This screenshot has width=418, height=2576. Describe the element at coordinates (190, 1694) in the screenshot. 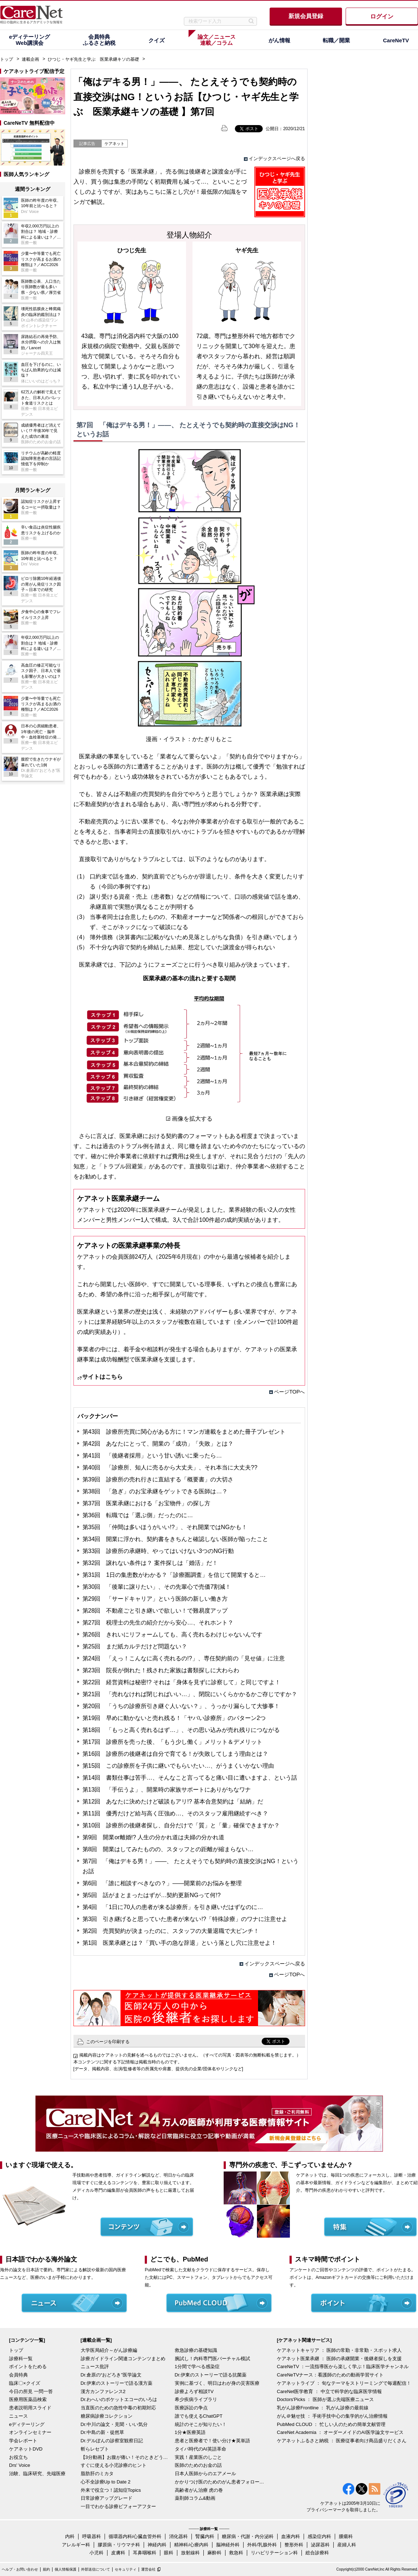

I see `第21回 「売れなければ閉じればいい…」、閉院にいくらかかるかご存じですか？` at that location.